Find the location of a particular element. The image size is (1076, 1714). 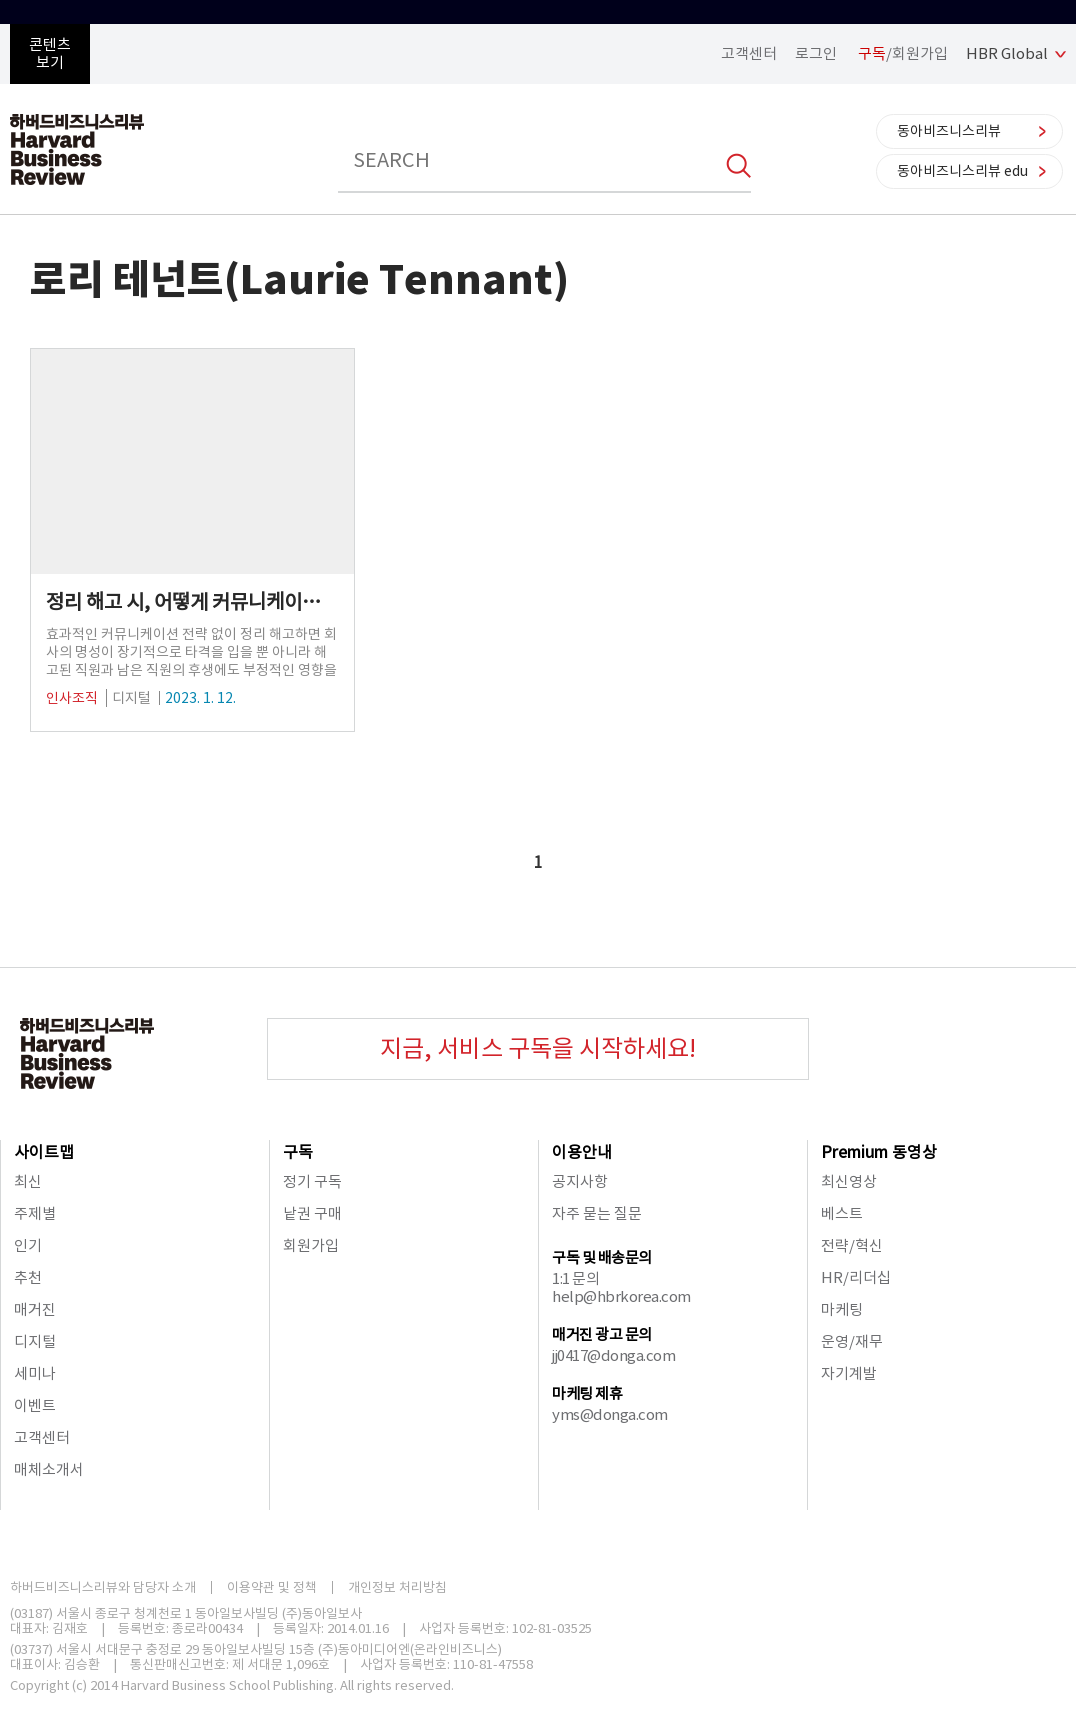

고객센터 is located at coordinates (749, 53).